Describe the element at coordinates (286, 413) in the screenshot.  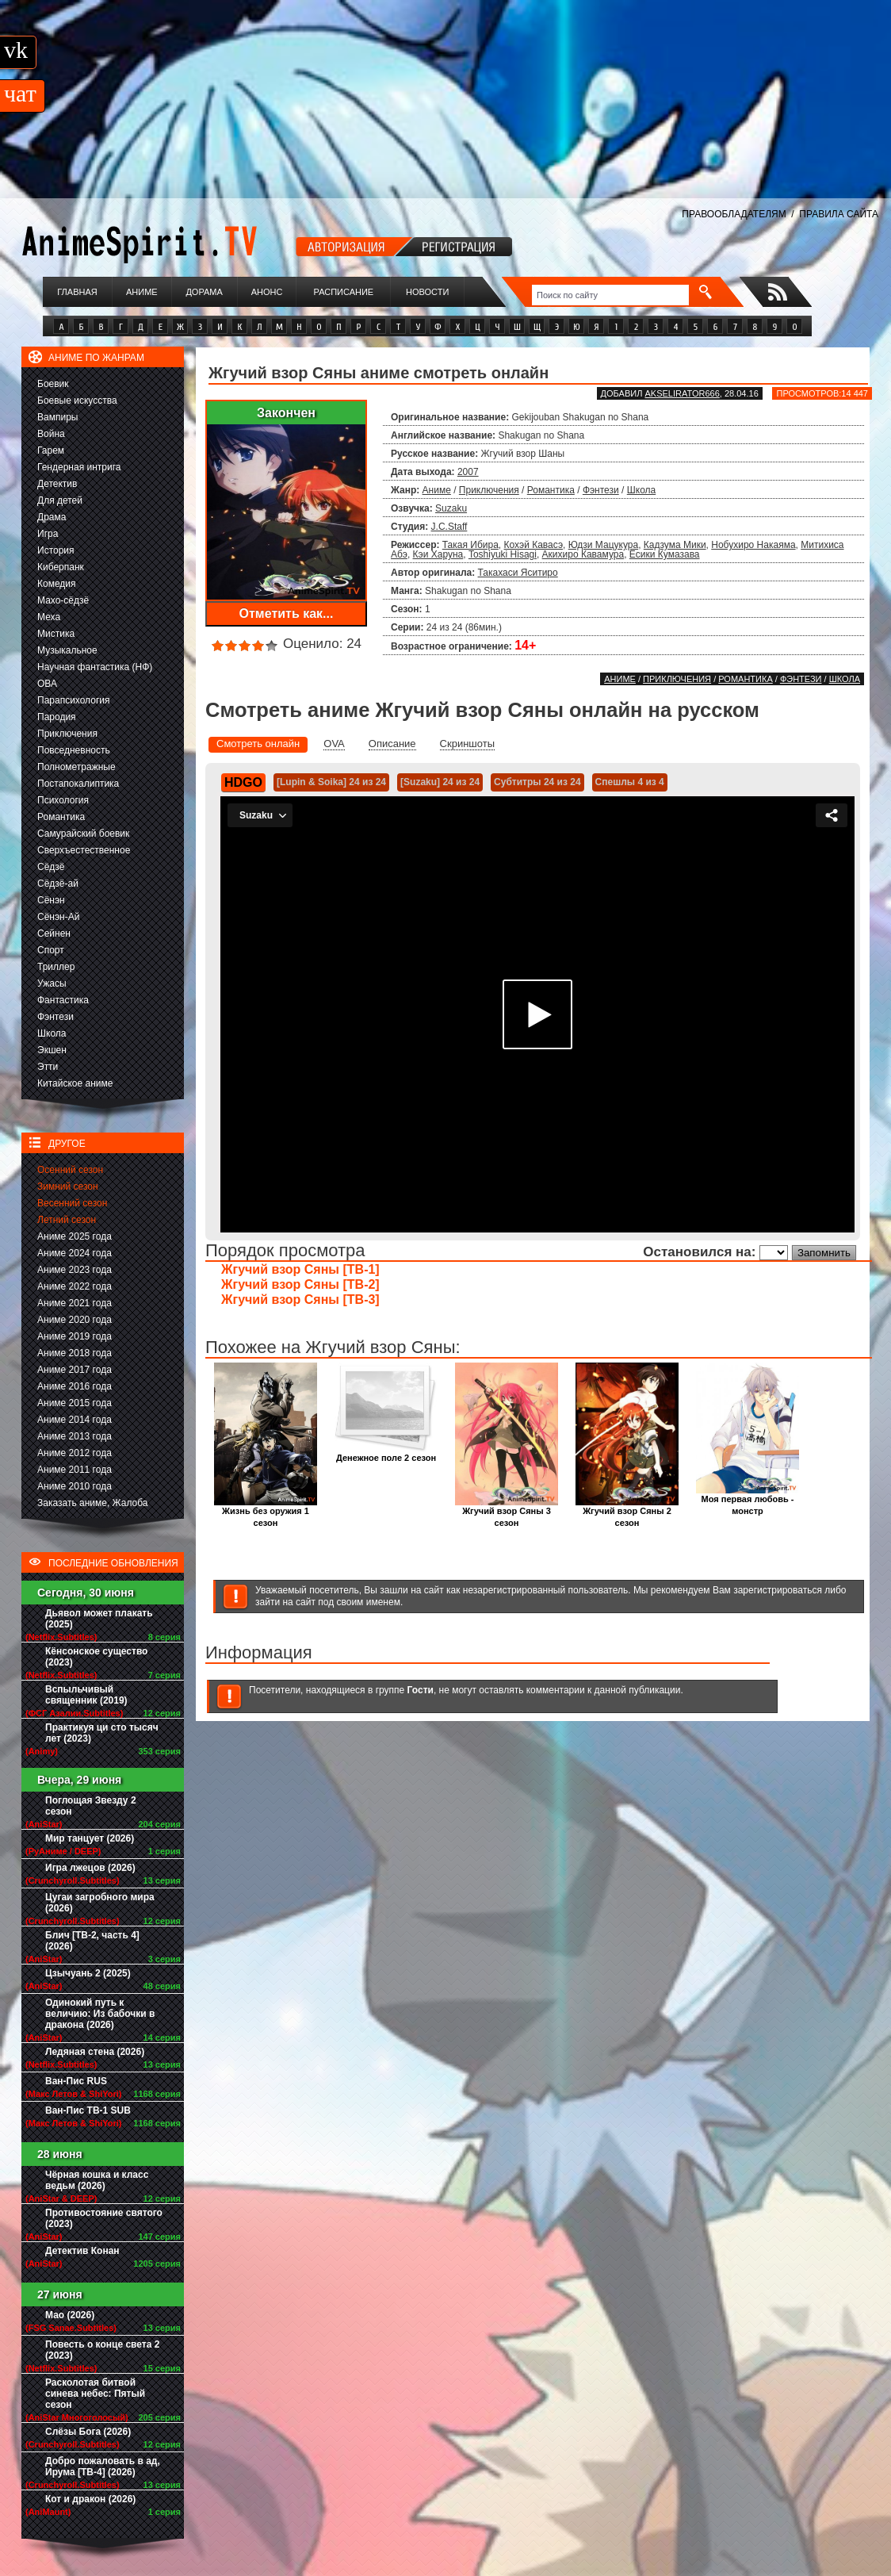
I see `Закончен` at that location.